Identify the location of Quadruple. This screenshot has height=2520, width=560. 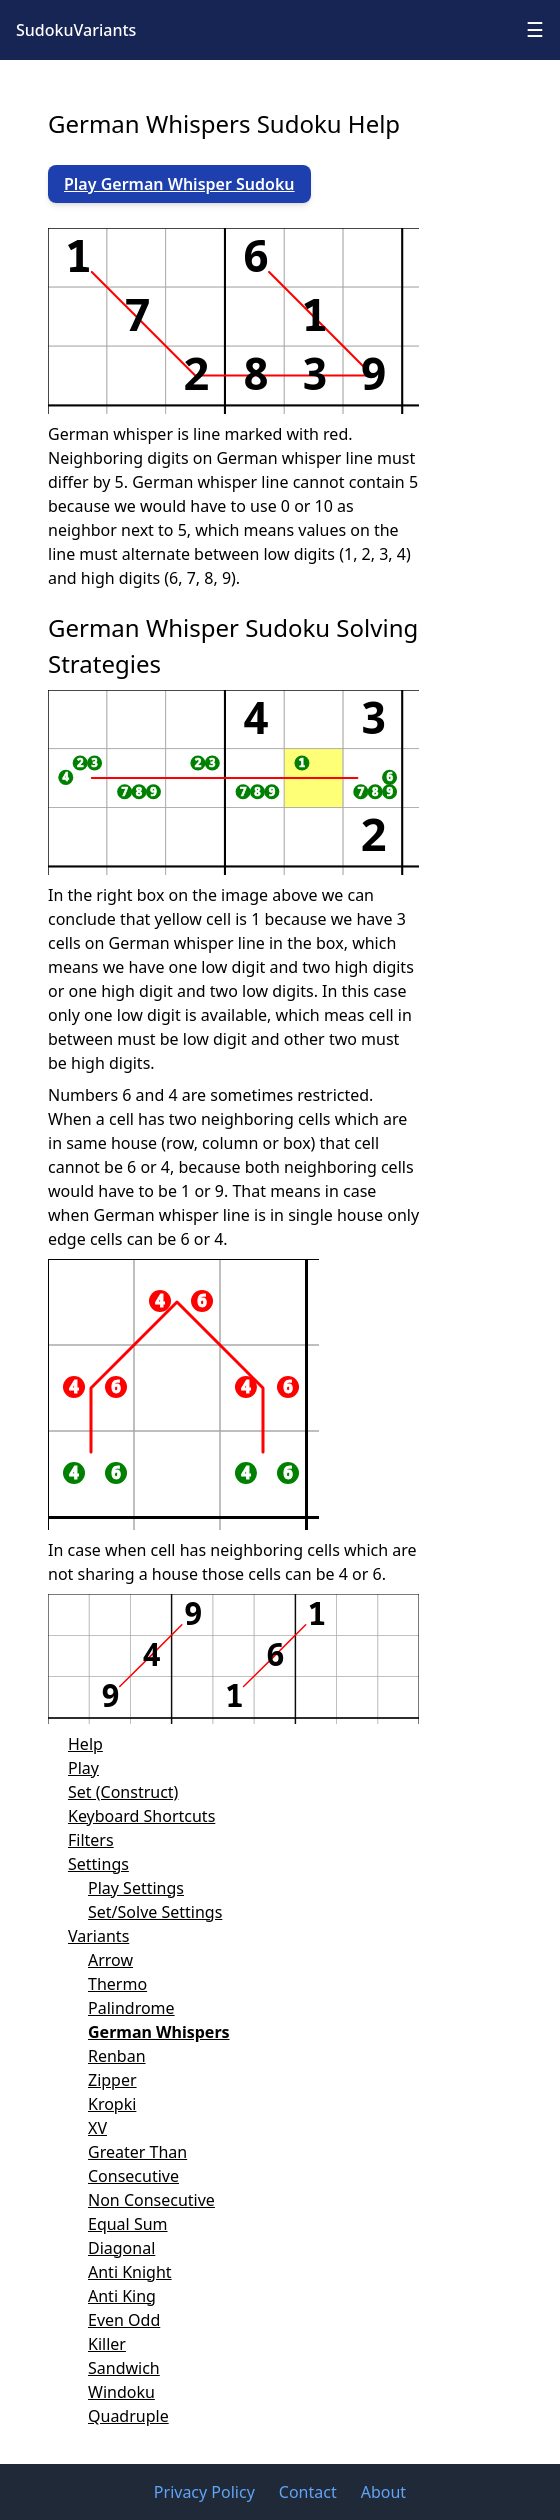
(128, 2416).